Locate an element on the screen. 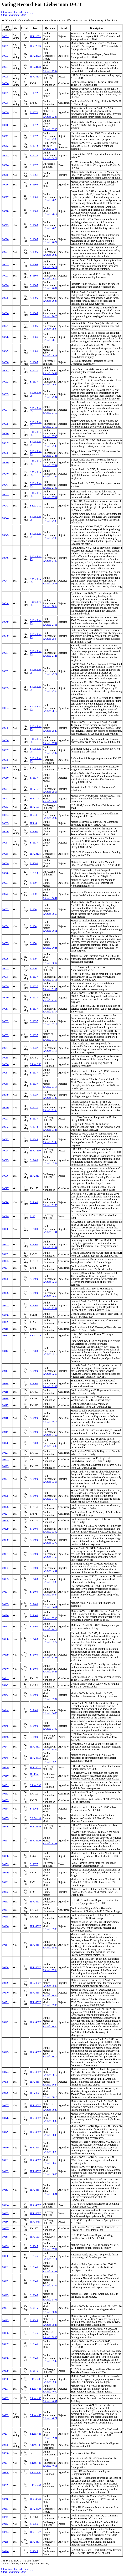 Image resolution: width=124 pixels, height=2576 pixels. S.Amdt. 2625 is located at coordinates (50, 328).